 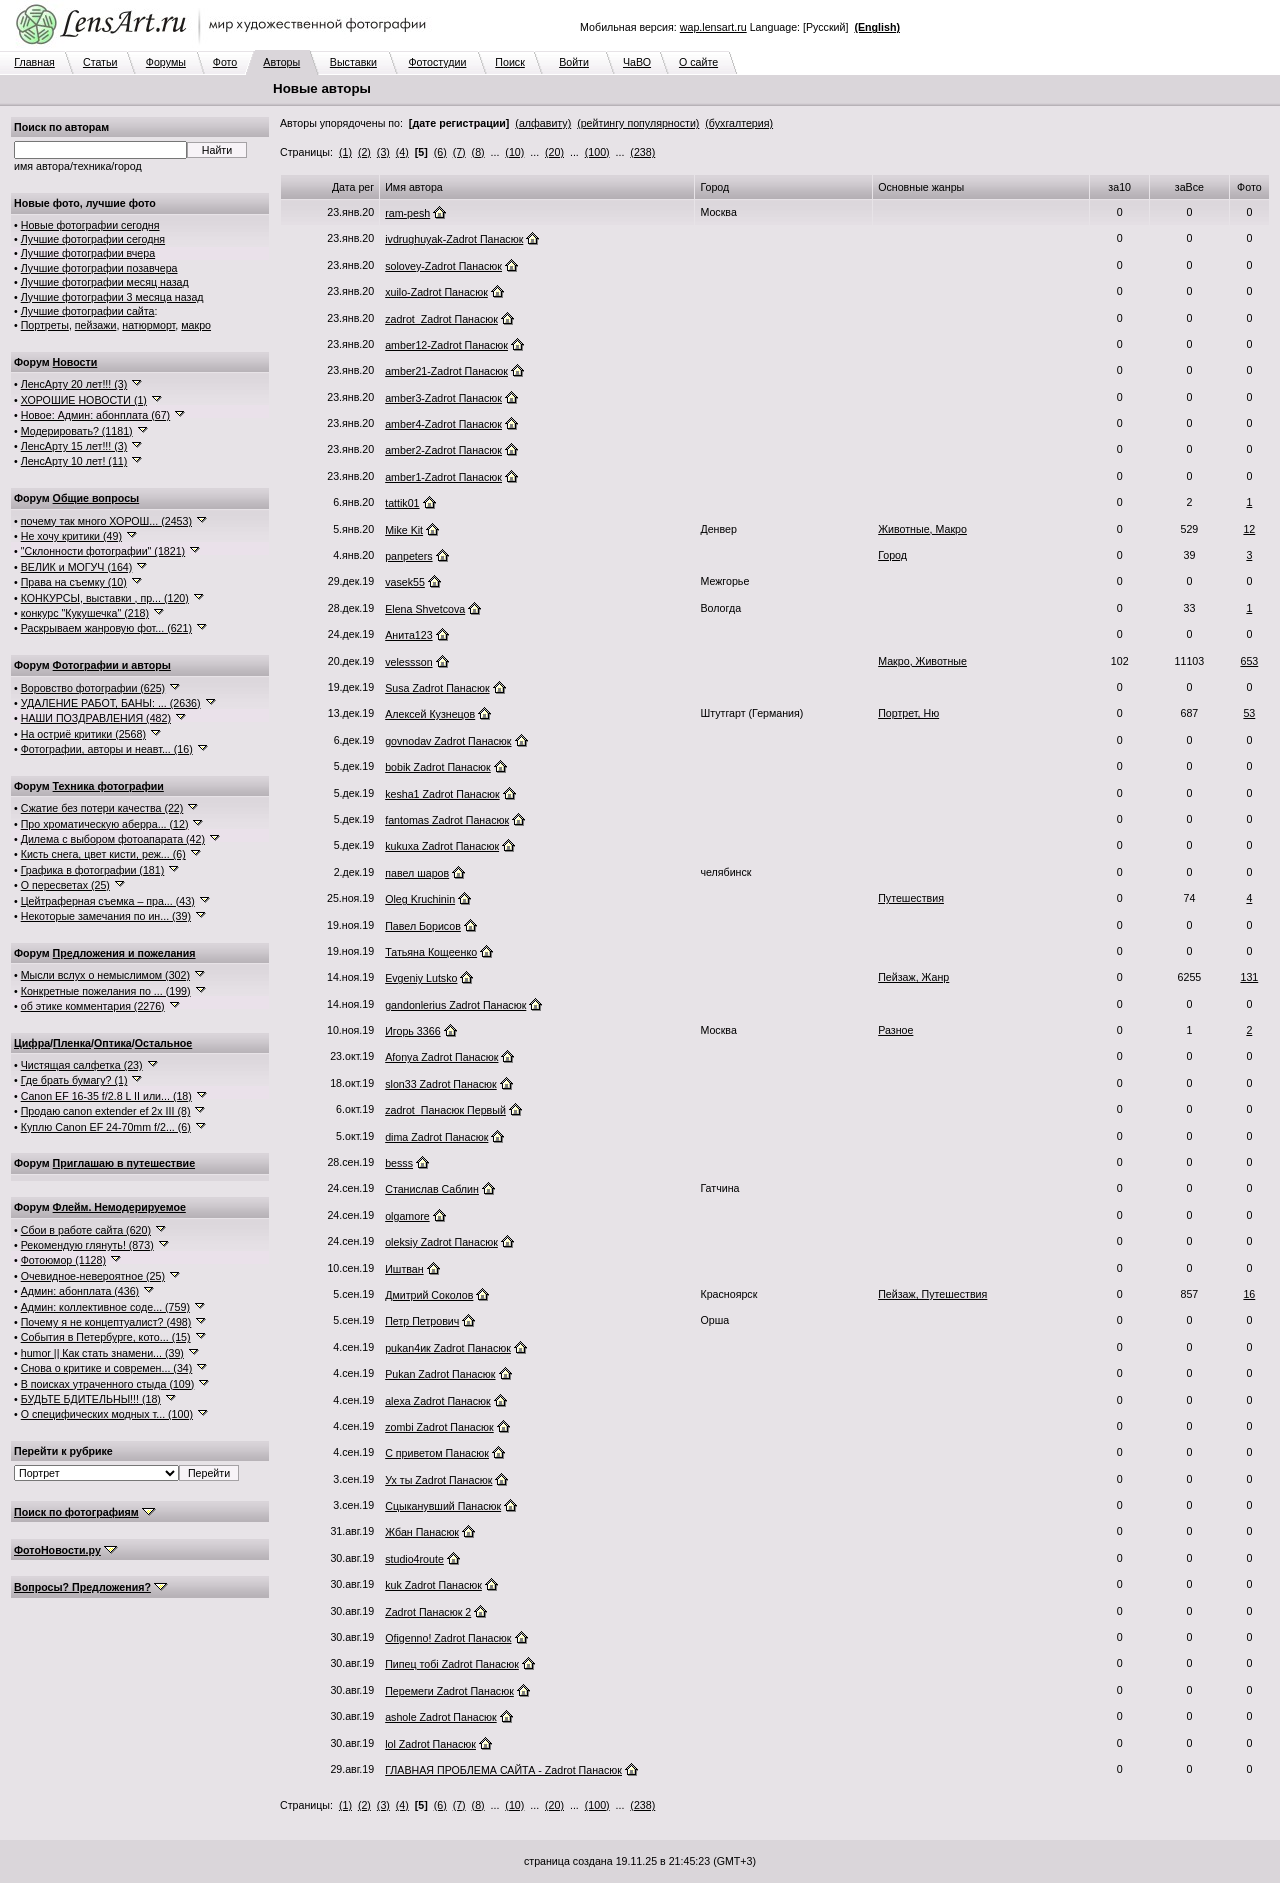 I want to click on Техника фотографии, so click(x=108, y=786).